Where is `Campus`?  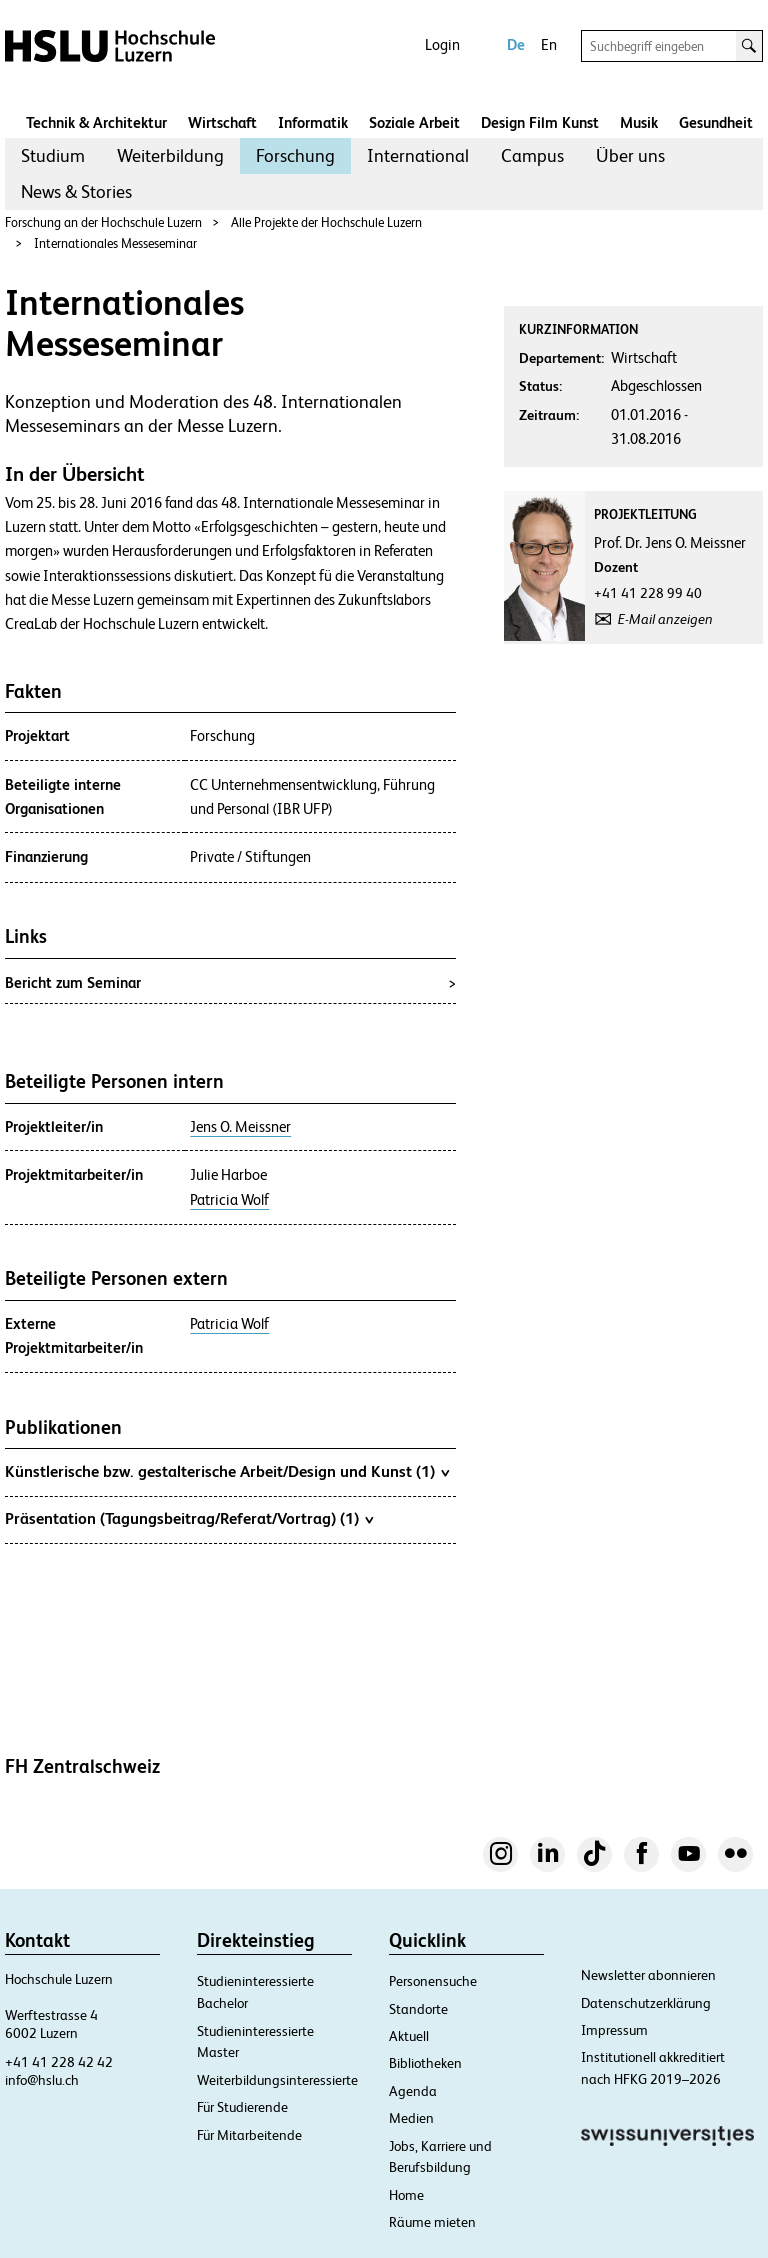 Campus is located at coordinates (532, 155).